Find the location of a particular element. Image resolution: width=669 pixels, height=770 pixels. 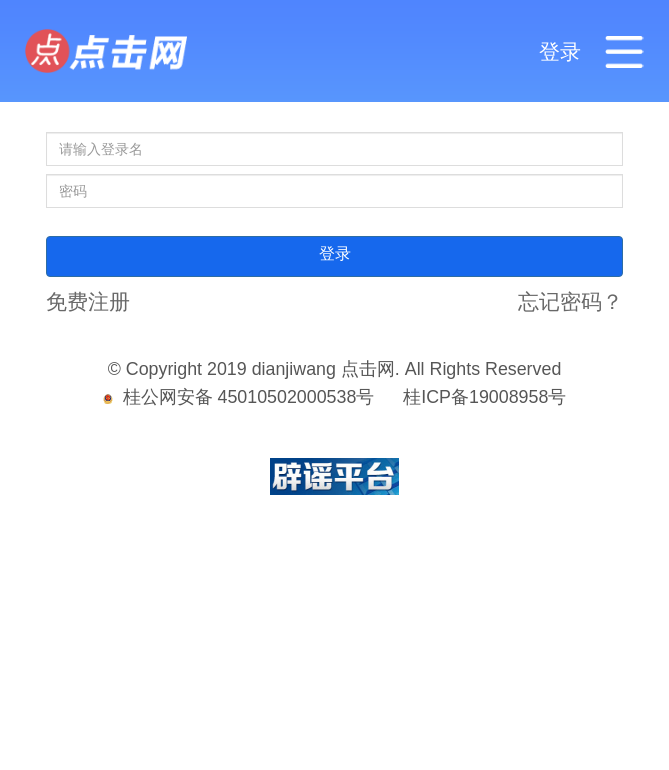

免费注册 is located at coordinates (88, 302).